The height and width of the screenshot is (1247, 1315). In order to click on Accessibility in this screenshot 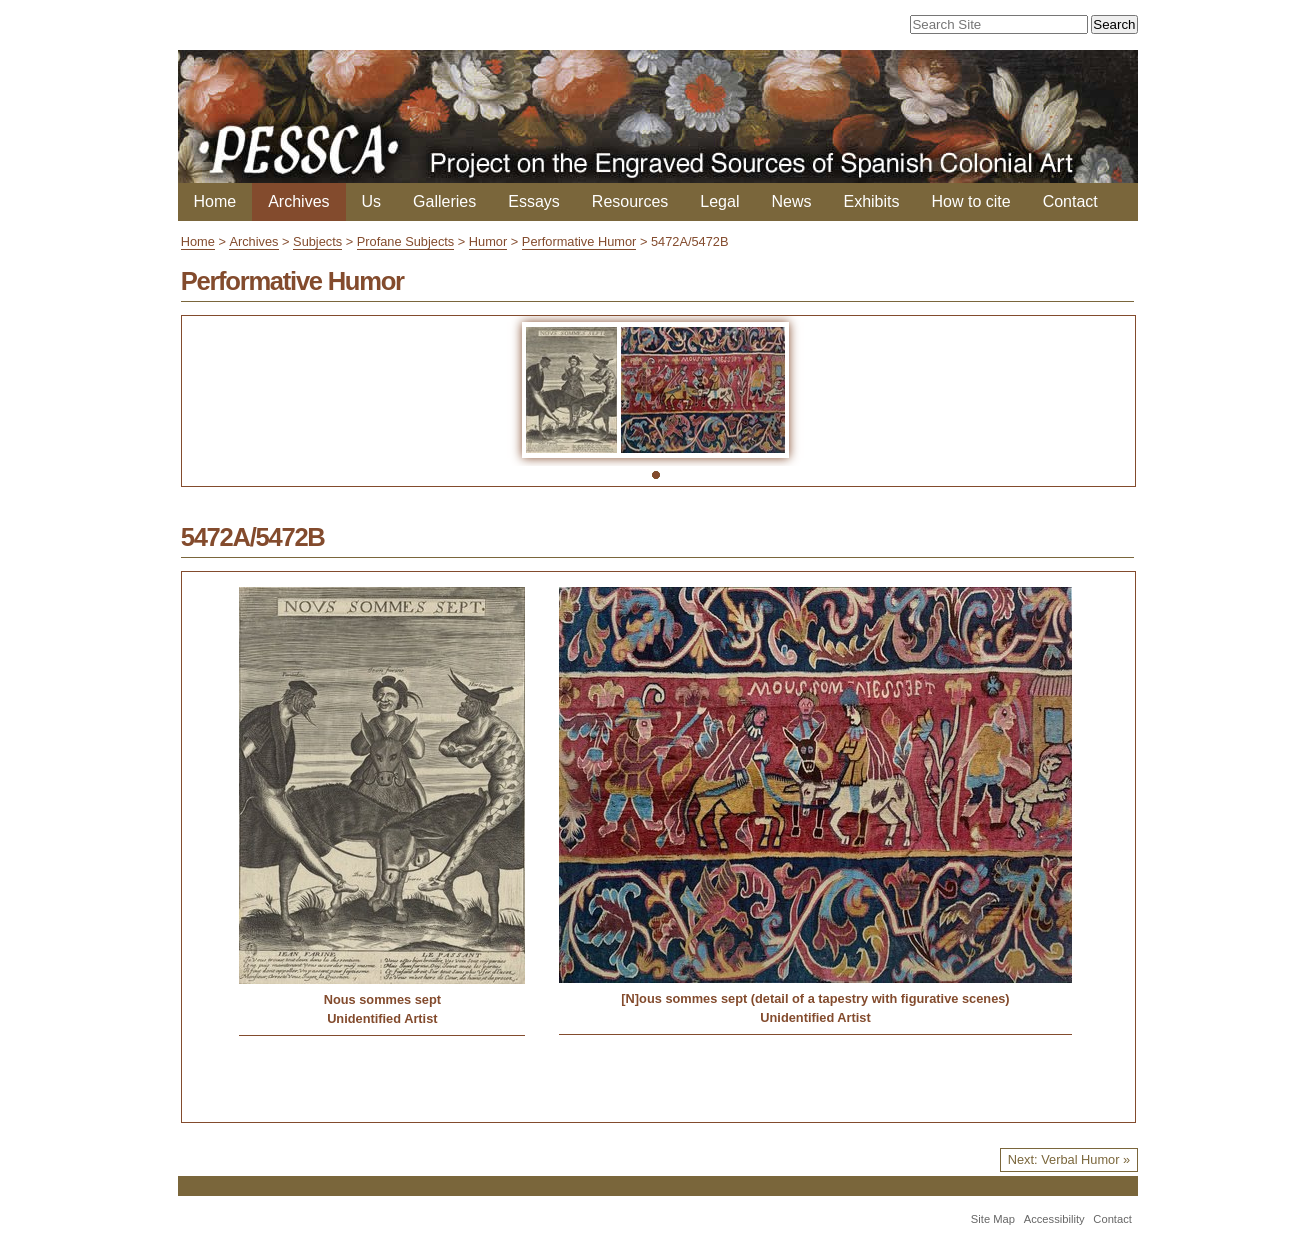, I will do `click(1054, 1219)`.